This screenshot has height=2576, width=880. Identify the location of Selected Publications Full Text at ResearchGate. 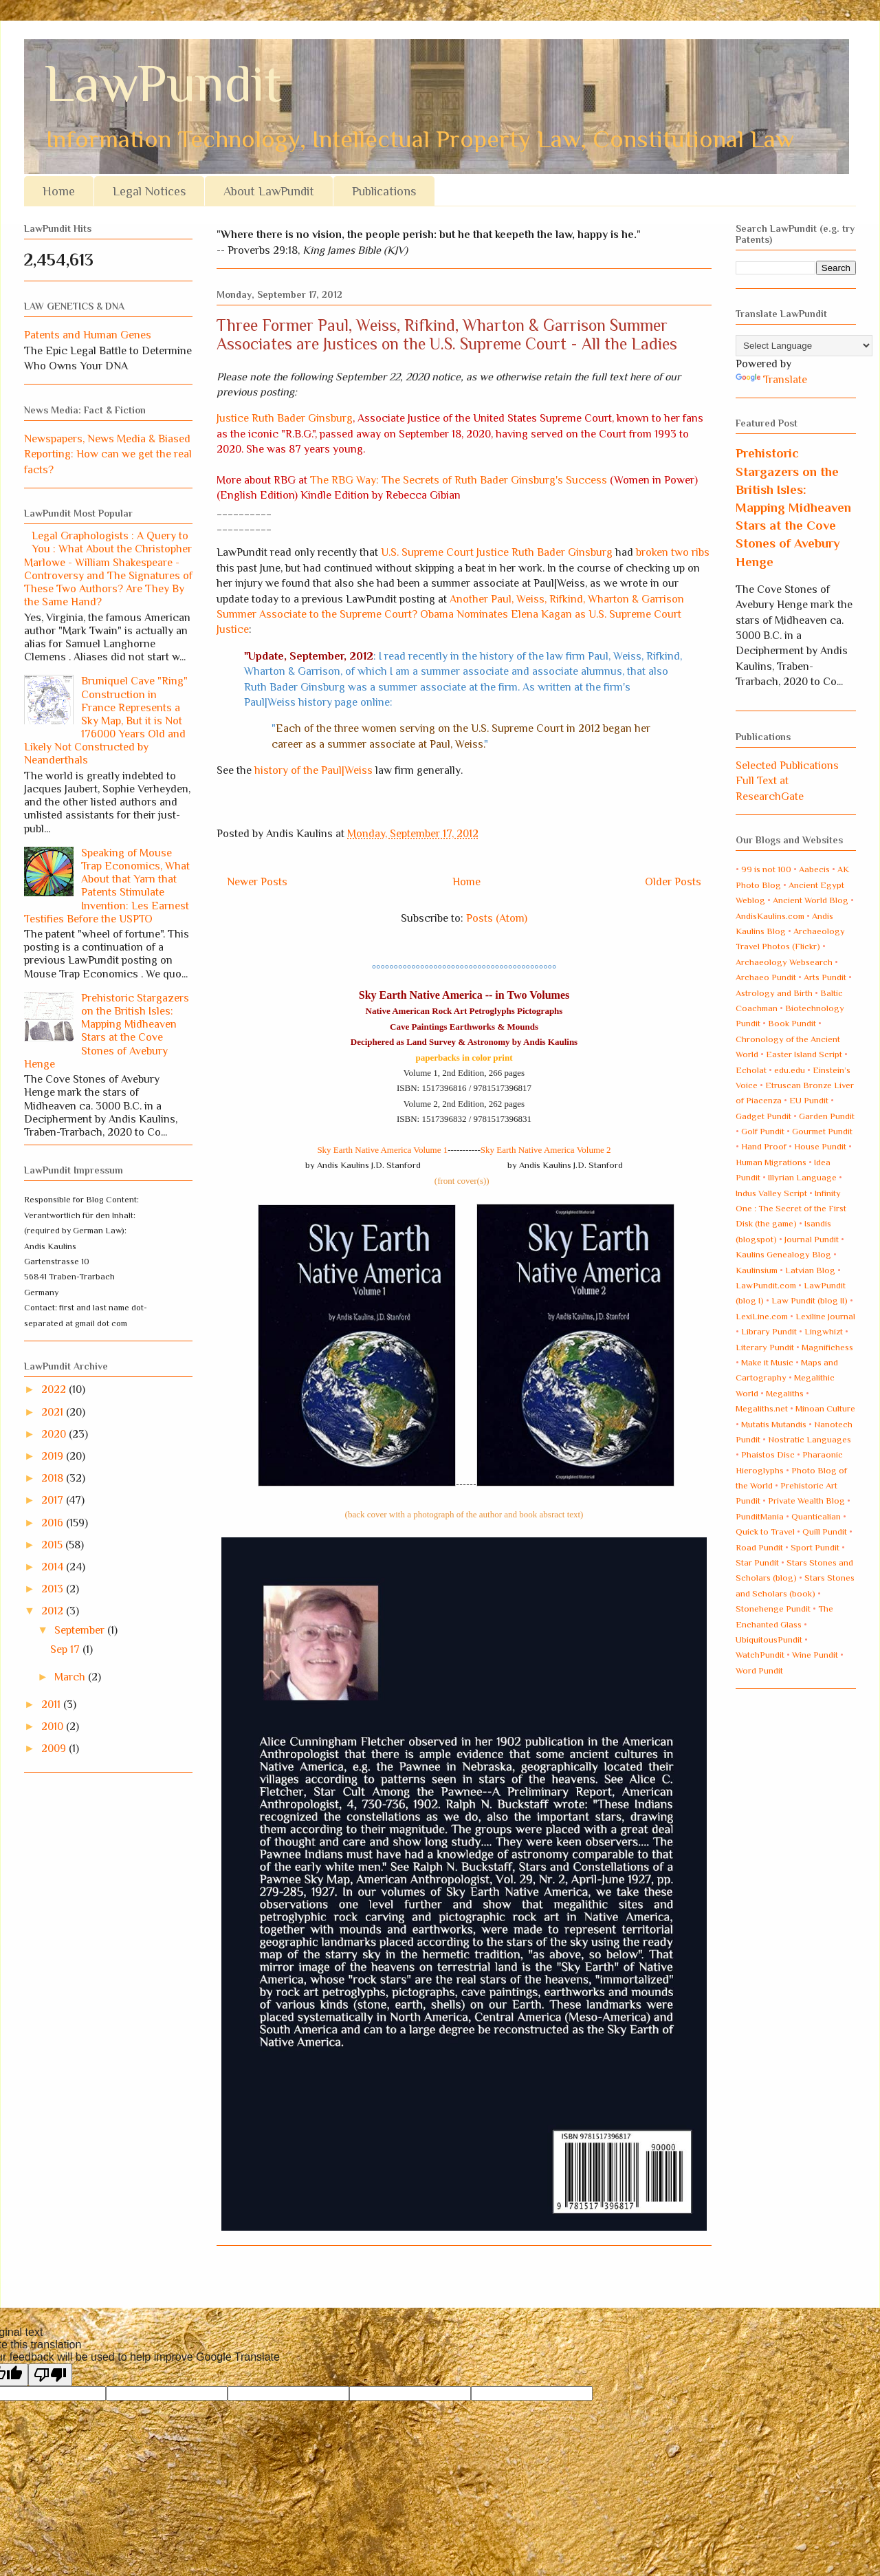
(787, 781).